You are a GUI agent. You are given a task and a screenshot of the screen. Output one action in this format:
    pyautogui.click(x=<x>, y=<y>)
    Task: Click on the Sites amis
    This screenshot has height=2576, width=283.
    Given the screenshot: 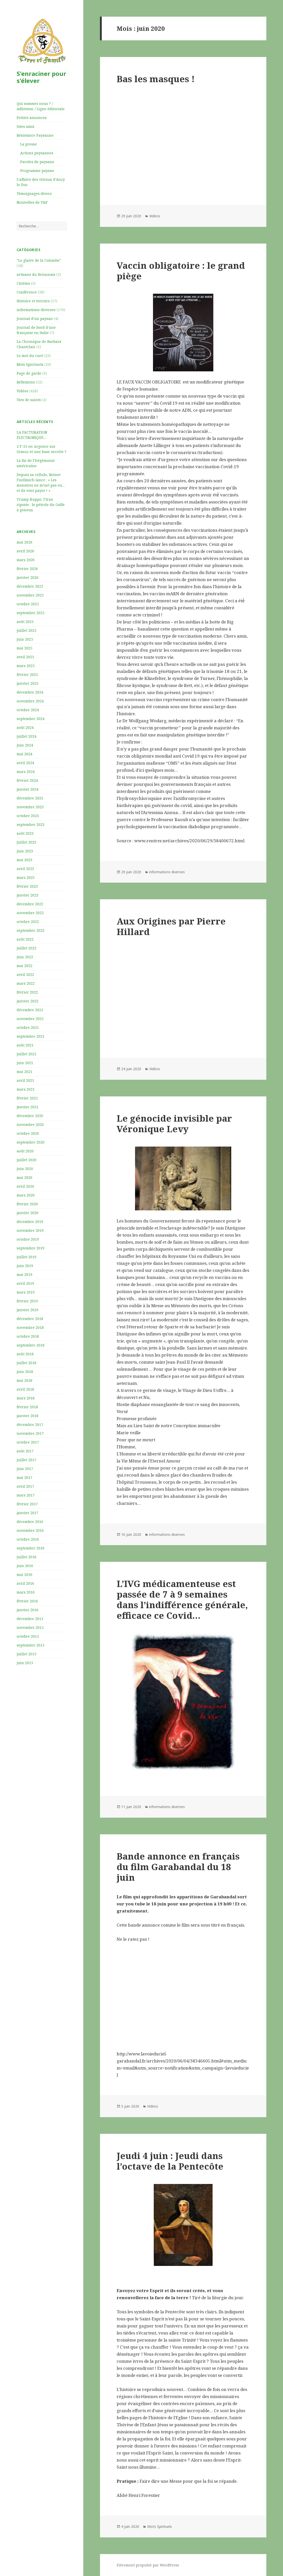 What is the action you would take?
    pyautogui.click(x=25, y=126)
    